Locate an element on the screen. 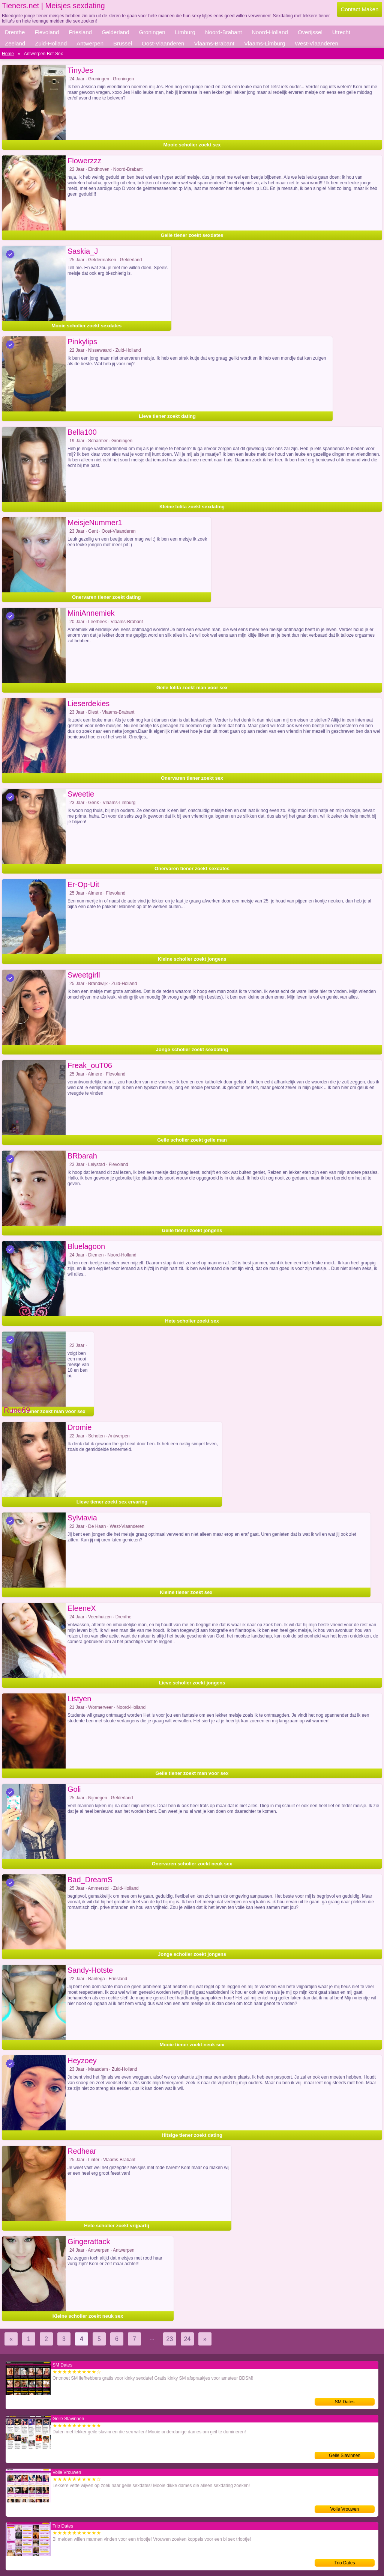 This screenshot has height=2576, width=384. Kleine scholier zoekt neuk sex is located at coordinates (87, 2316).